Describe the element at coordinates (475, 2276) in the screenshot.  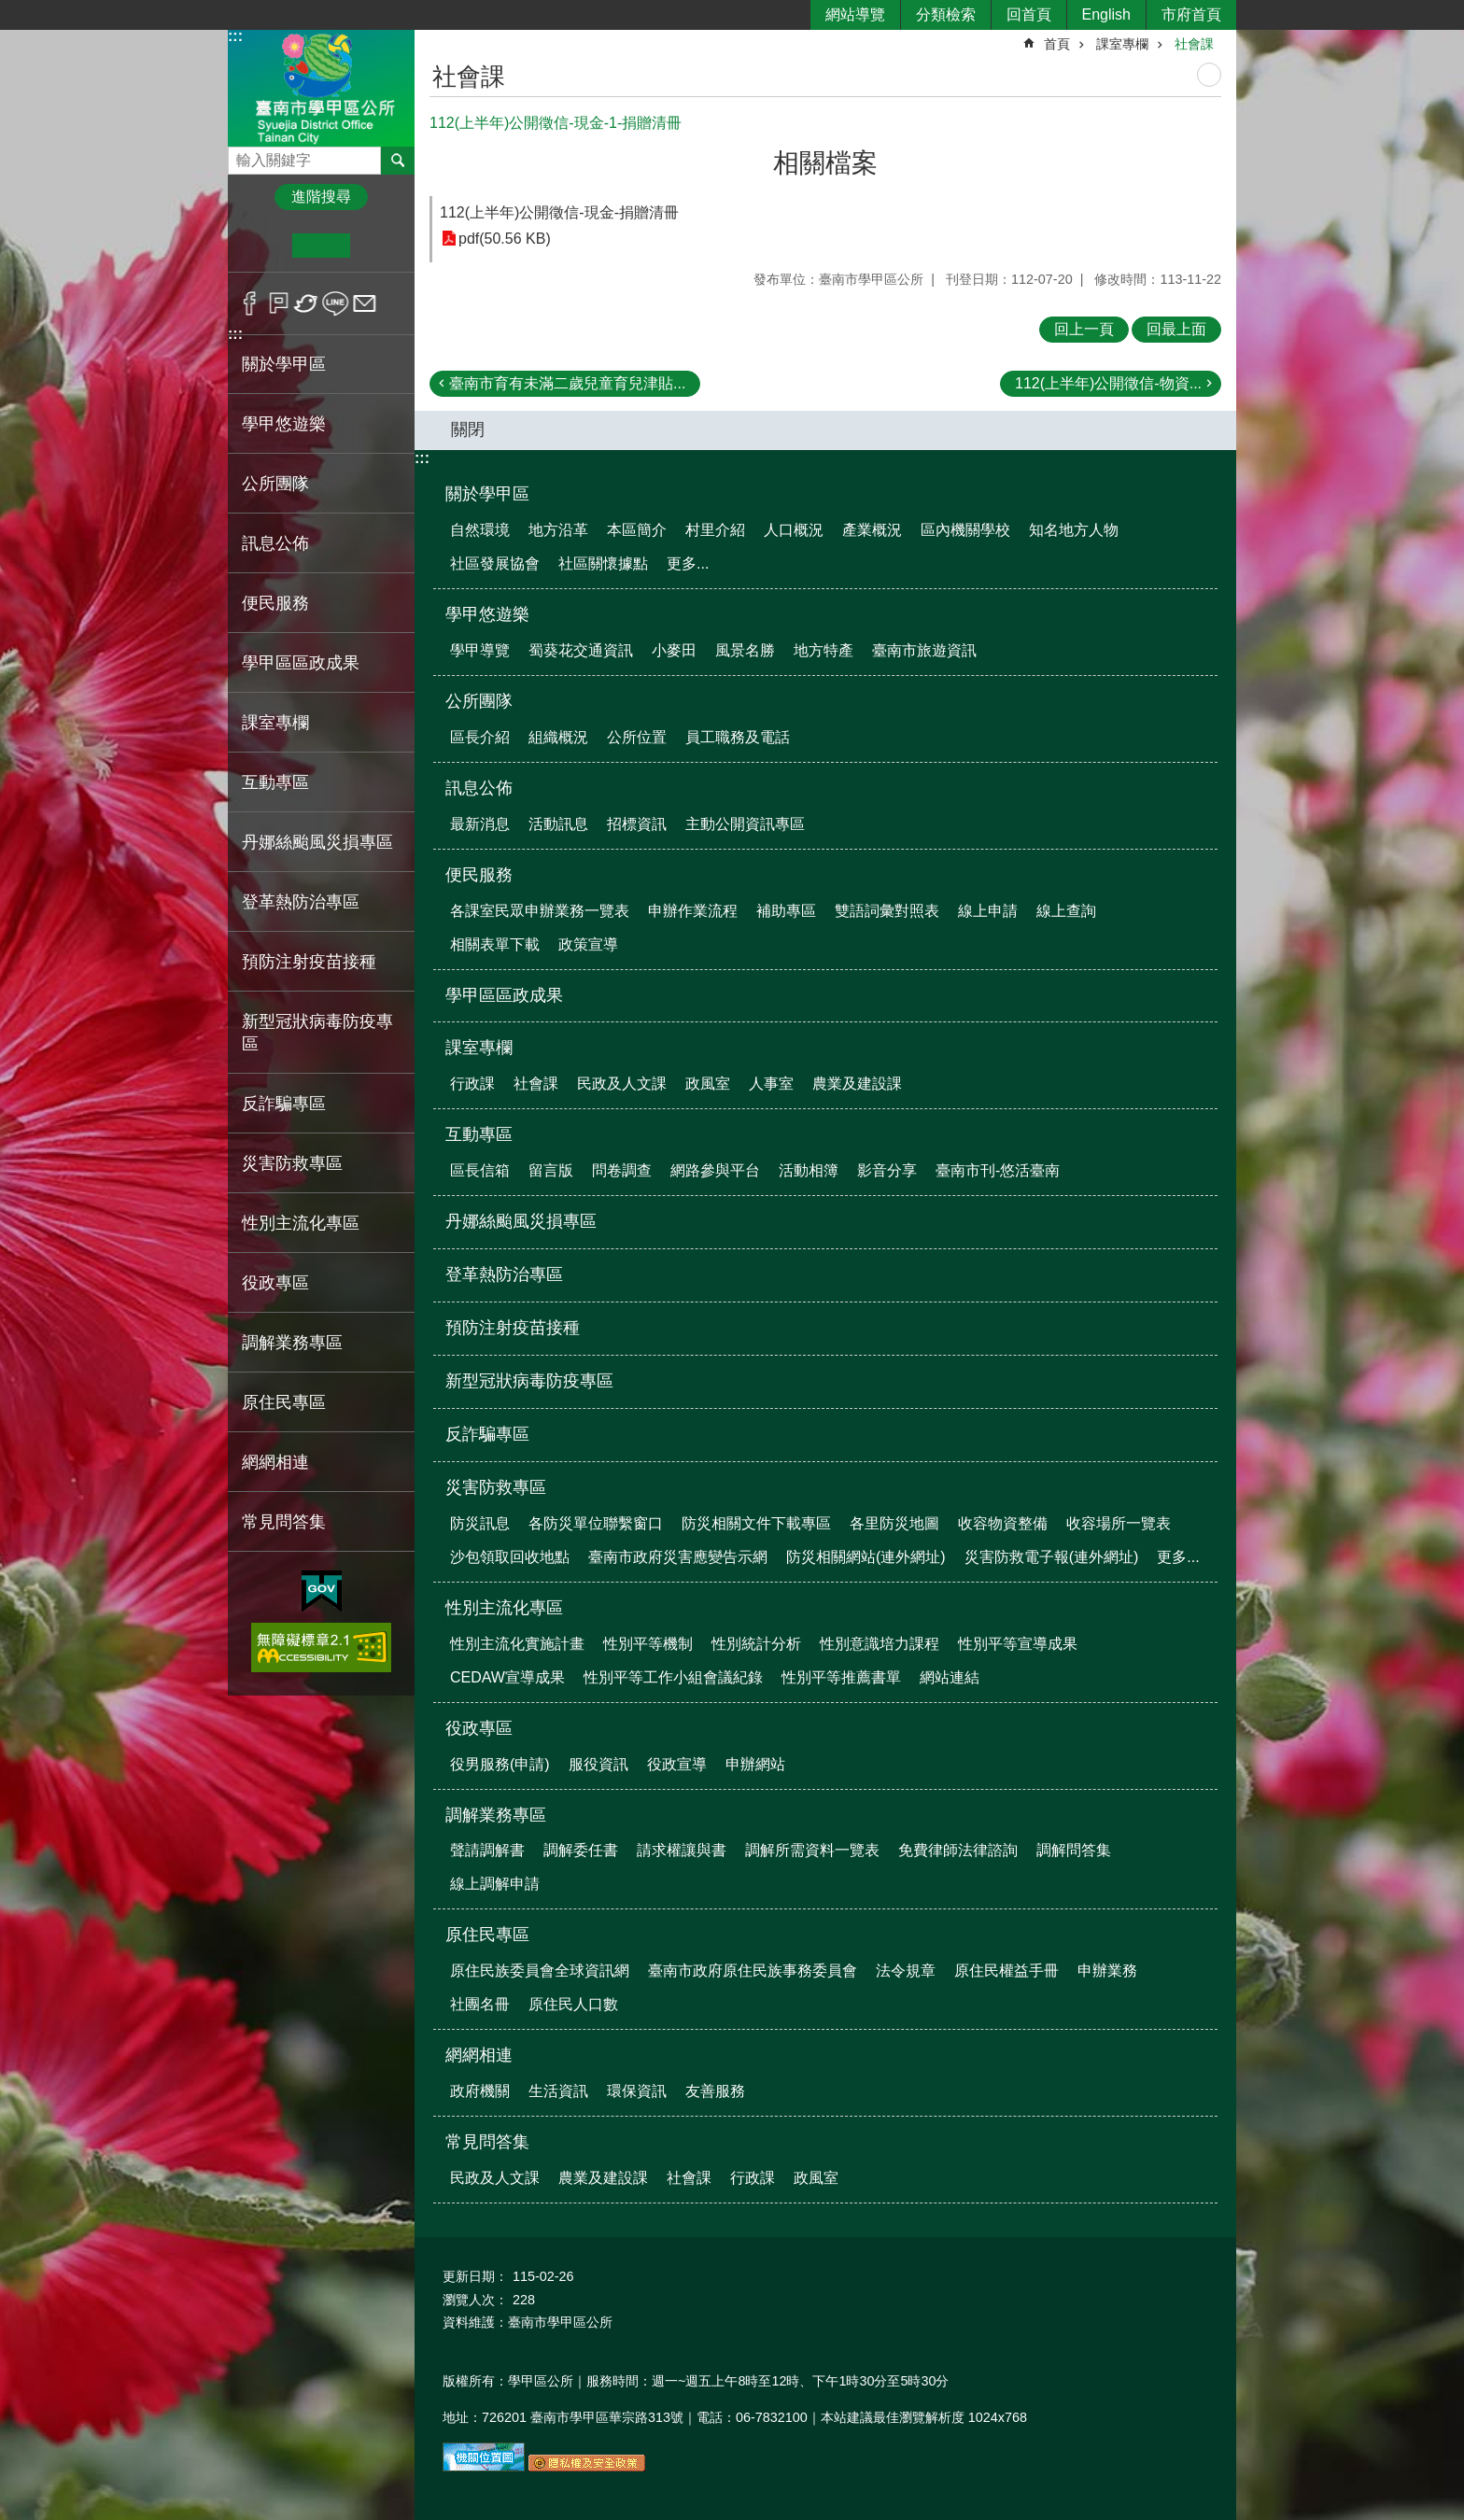
I see `更新日期：` at that location.